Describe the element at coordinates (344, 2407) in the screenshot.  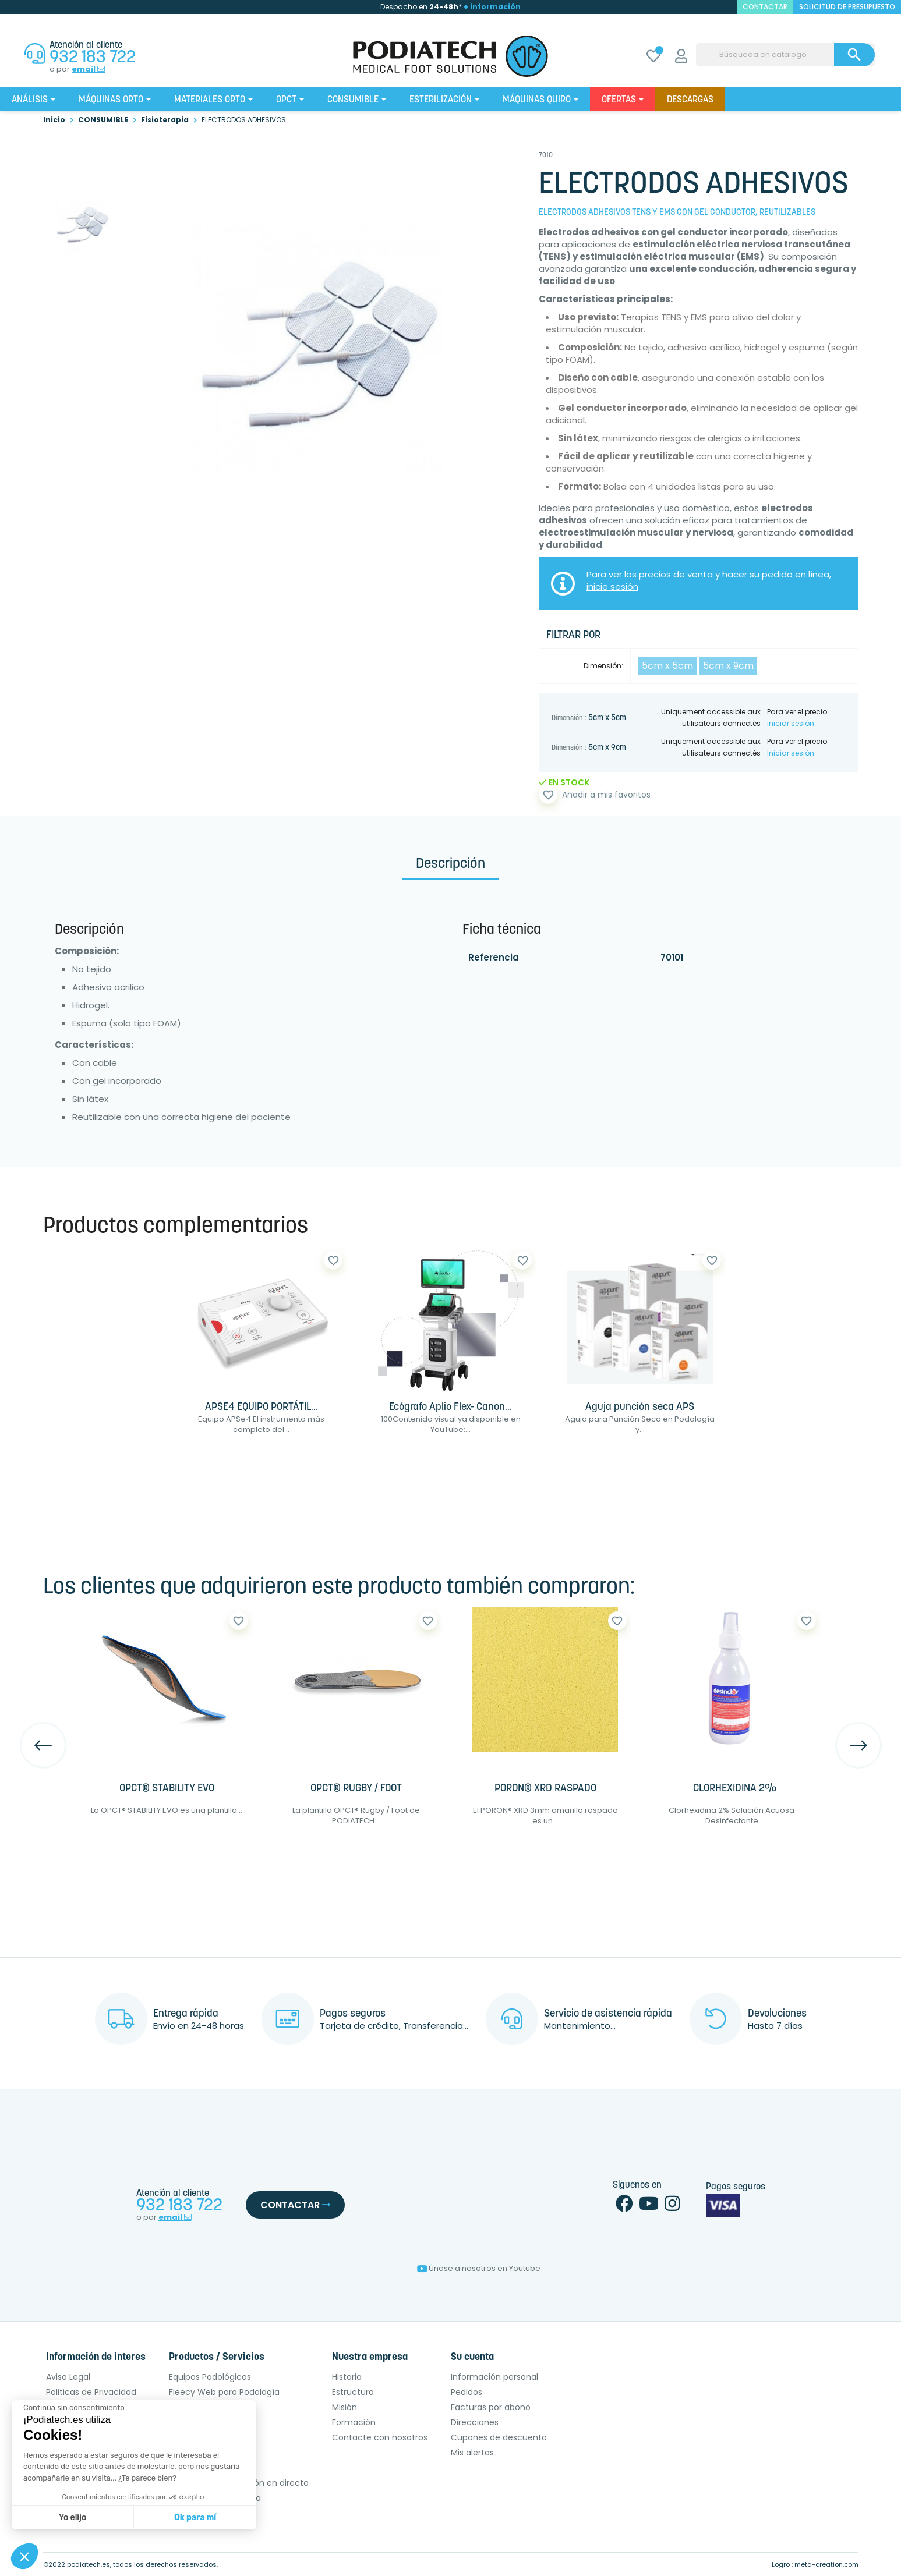
I see `Misión` at that location.